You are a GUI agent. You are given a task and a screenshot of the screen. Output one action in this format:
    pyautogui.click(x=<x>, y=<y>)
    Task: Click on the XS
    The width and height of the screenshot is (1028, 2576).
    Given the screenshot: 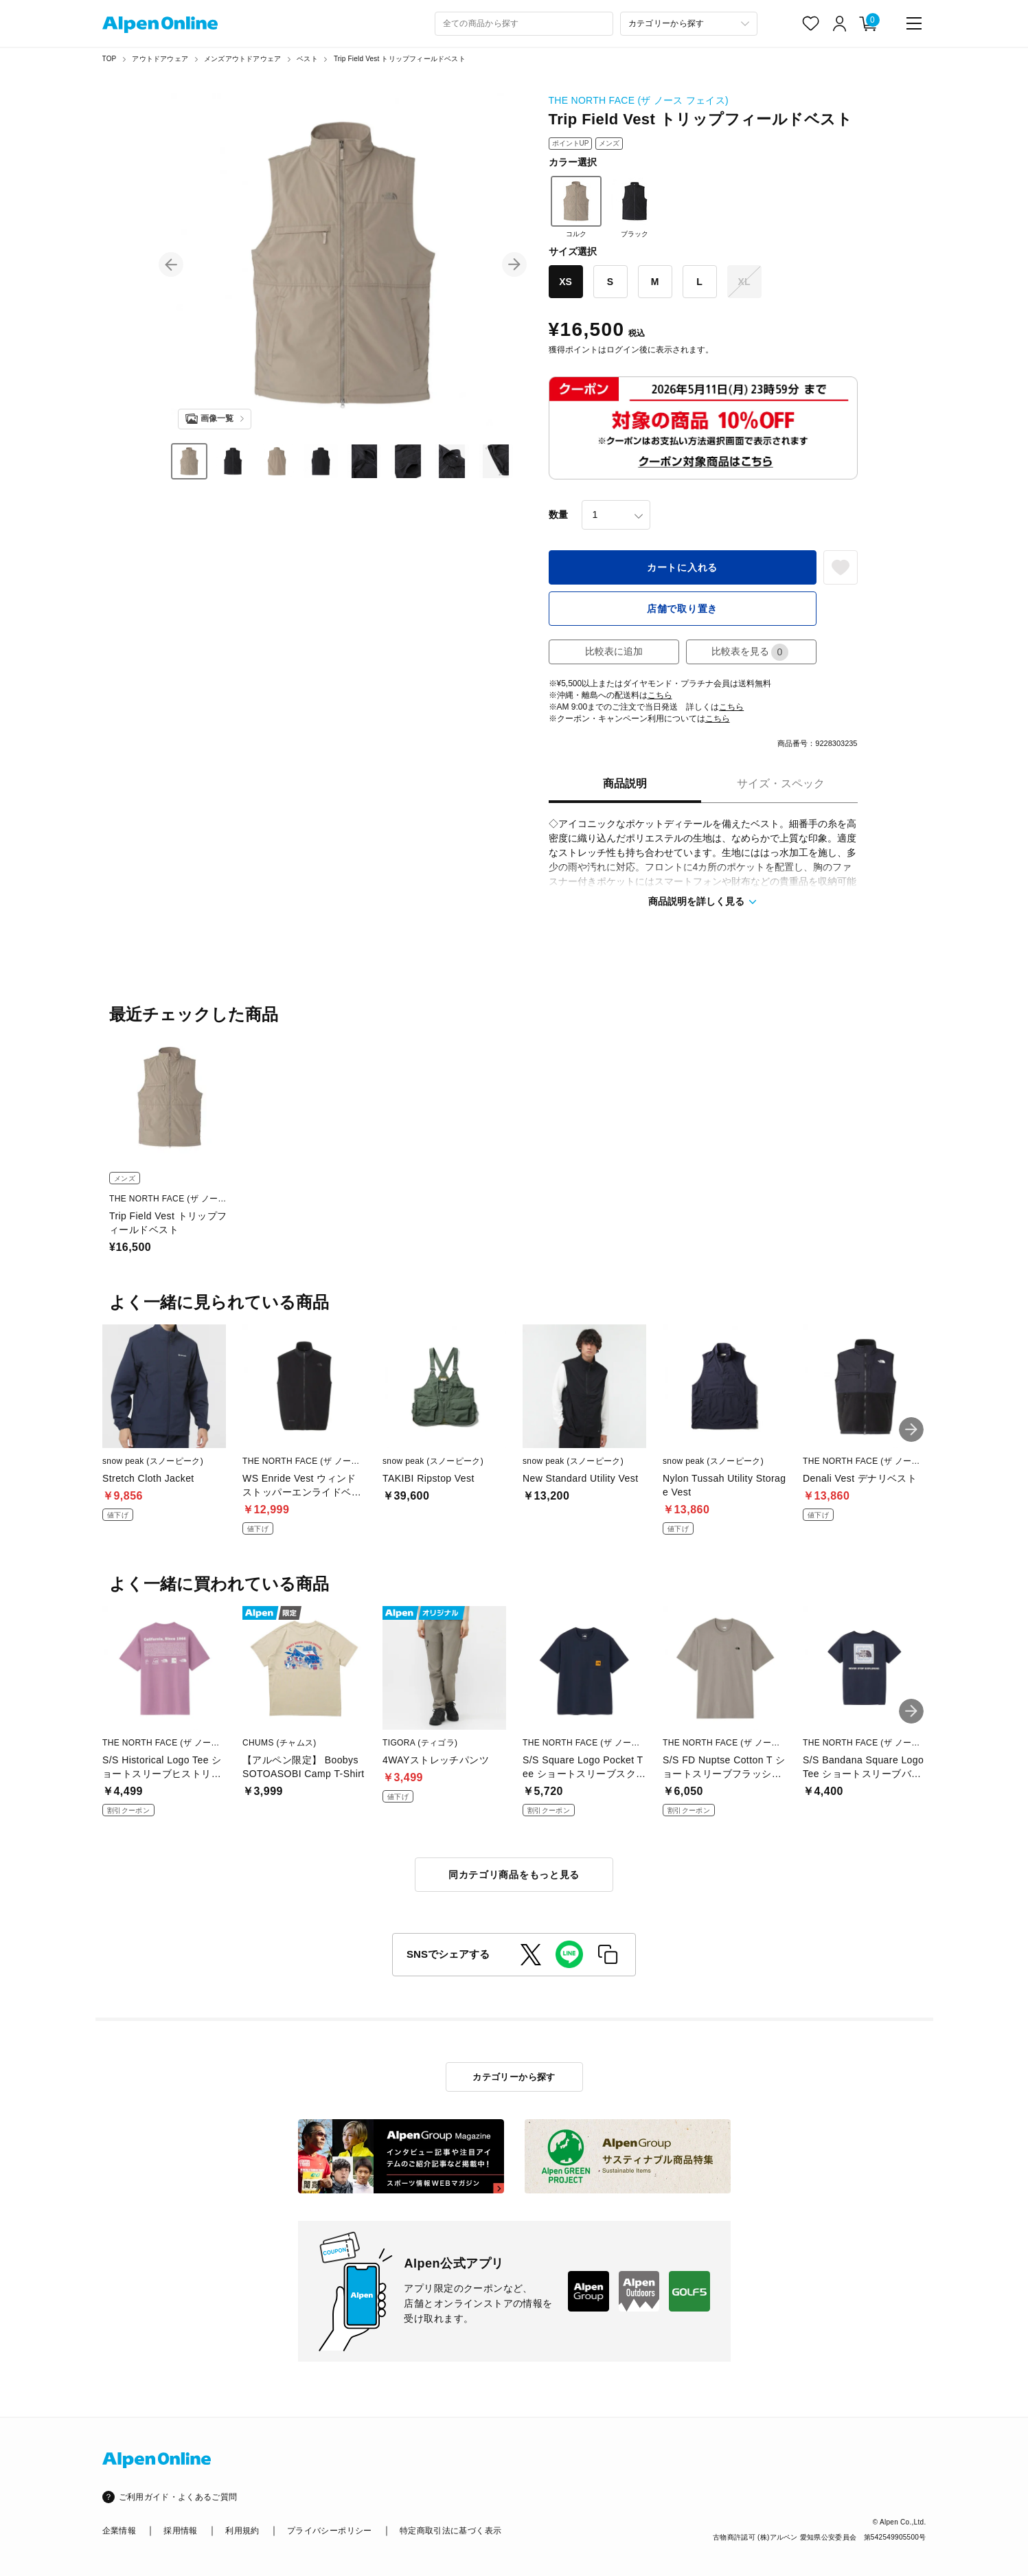 What is the action you would take?
    pyautogui.click(x=565, y=281)
    